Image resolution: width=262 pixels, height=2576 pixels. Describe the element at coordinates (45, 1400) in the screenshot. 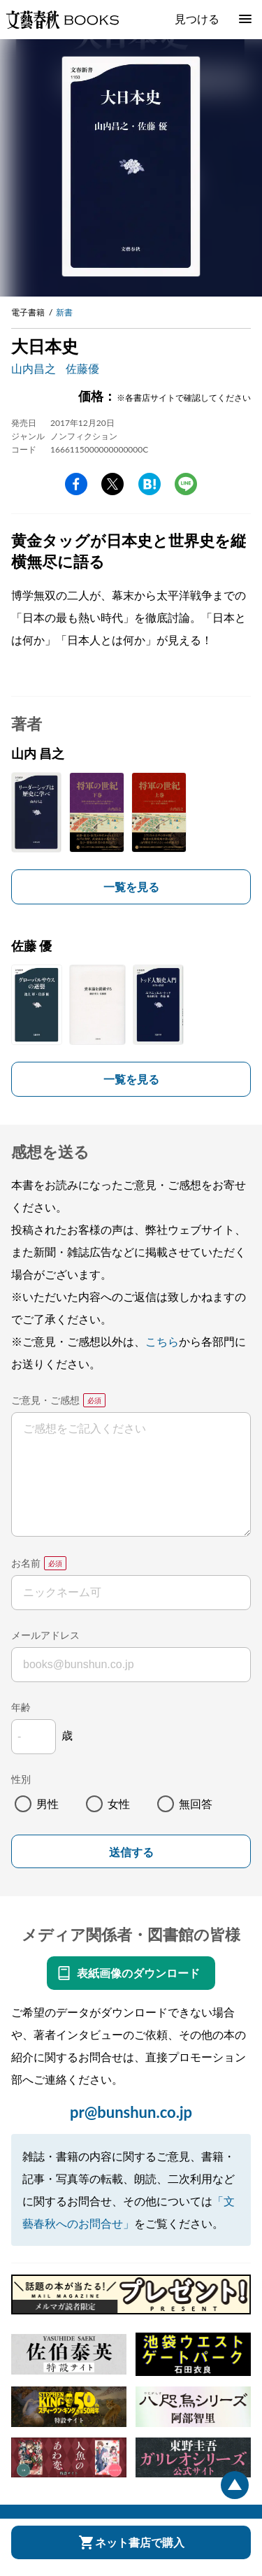

I see `ご意見・ご感想` at that location.